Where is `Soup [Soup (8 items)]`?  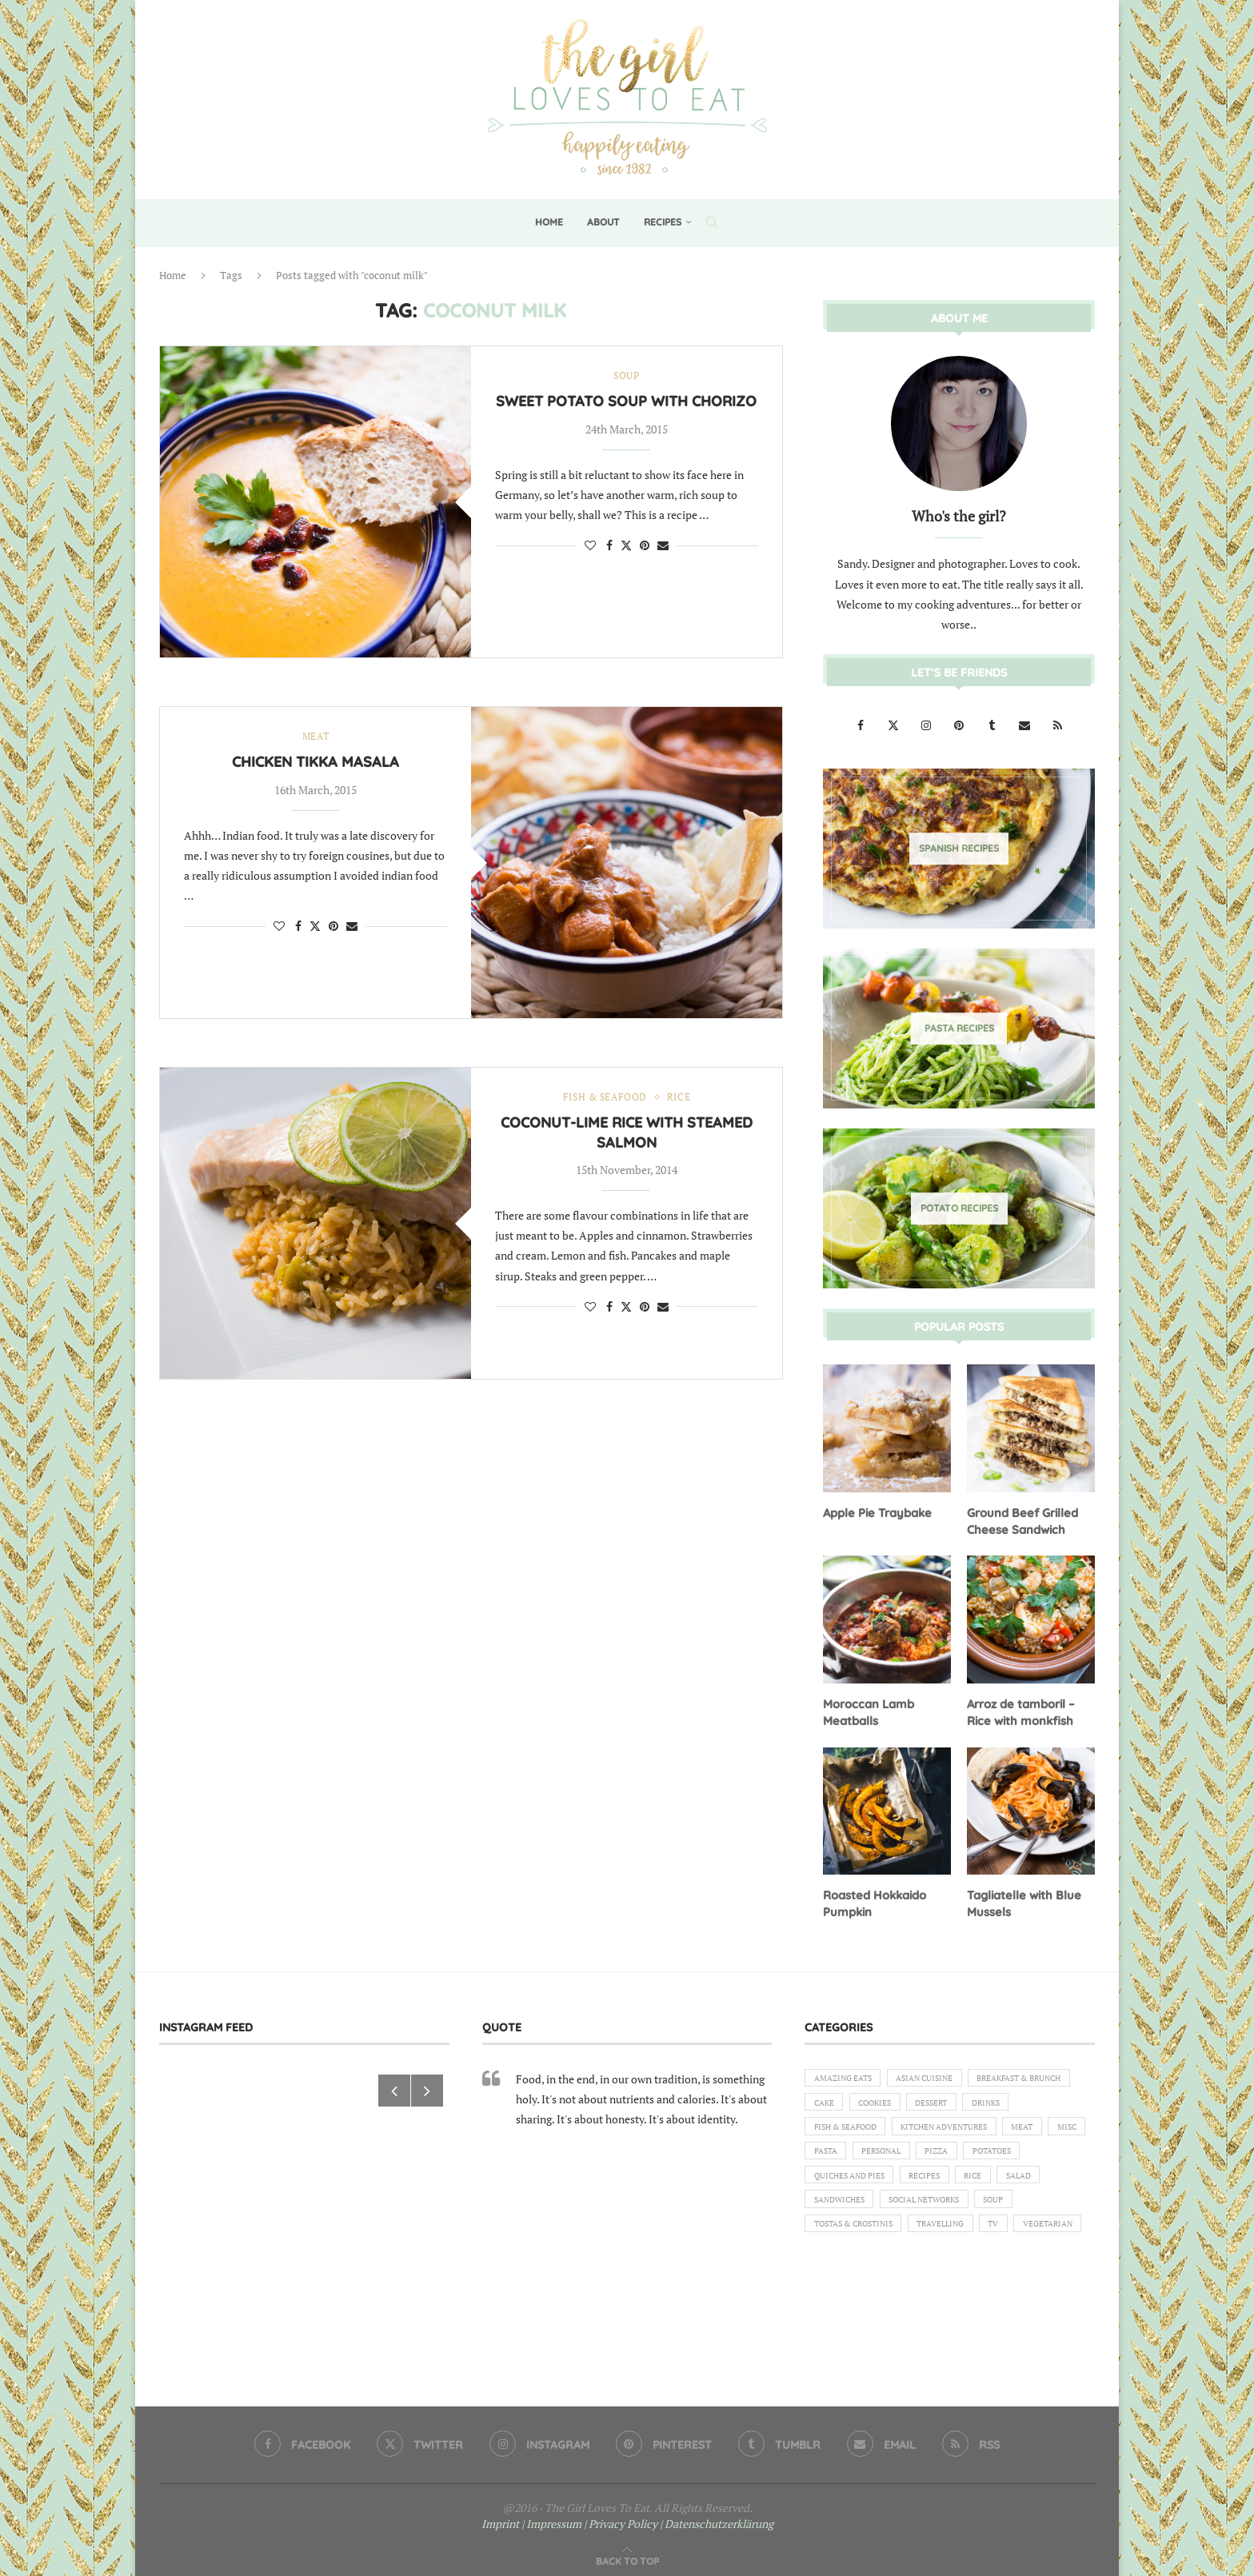
Soup [Soup (8 items)] is located at coordinates (1018, 2237).